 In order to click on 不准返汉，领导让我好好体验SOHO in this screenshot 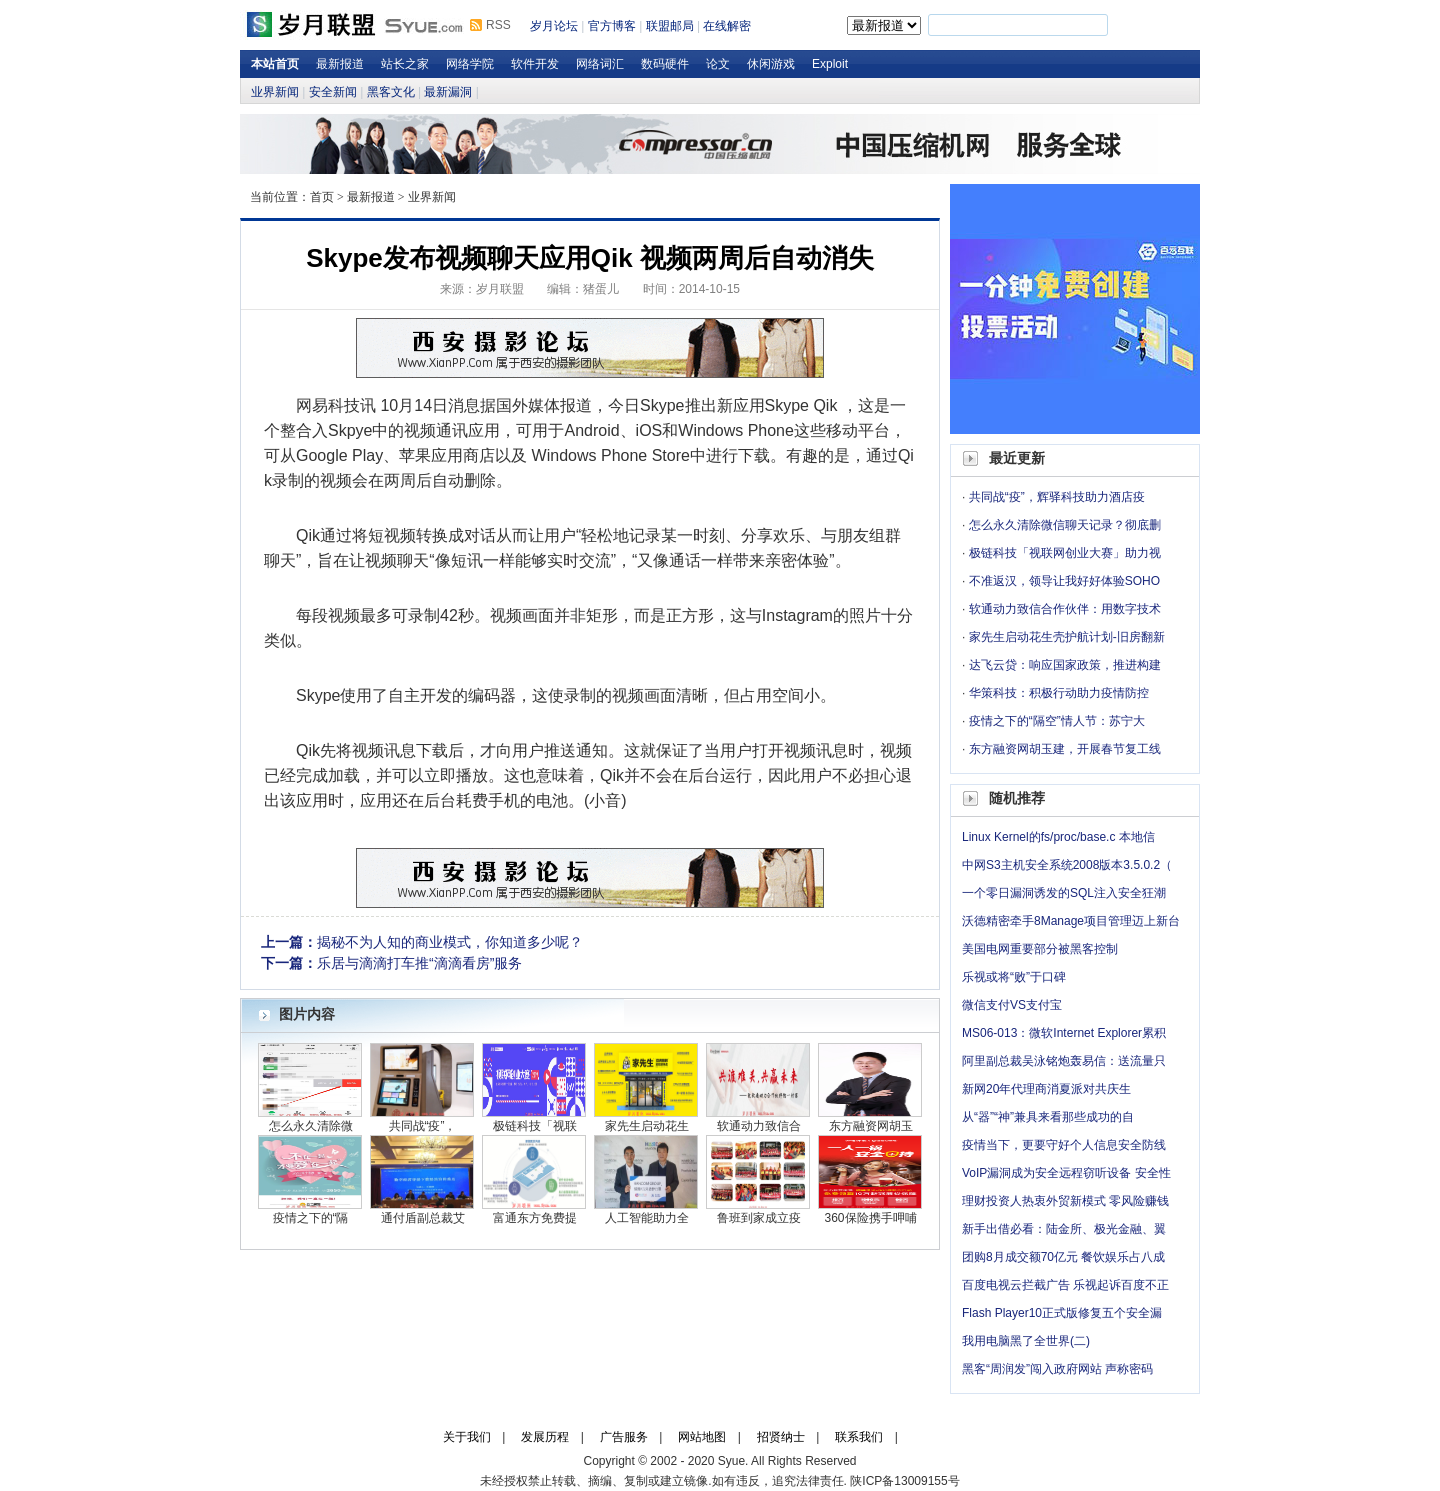, I will do `click(1064, 581)`.